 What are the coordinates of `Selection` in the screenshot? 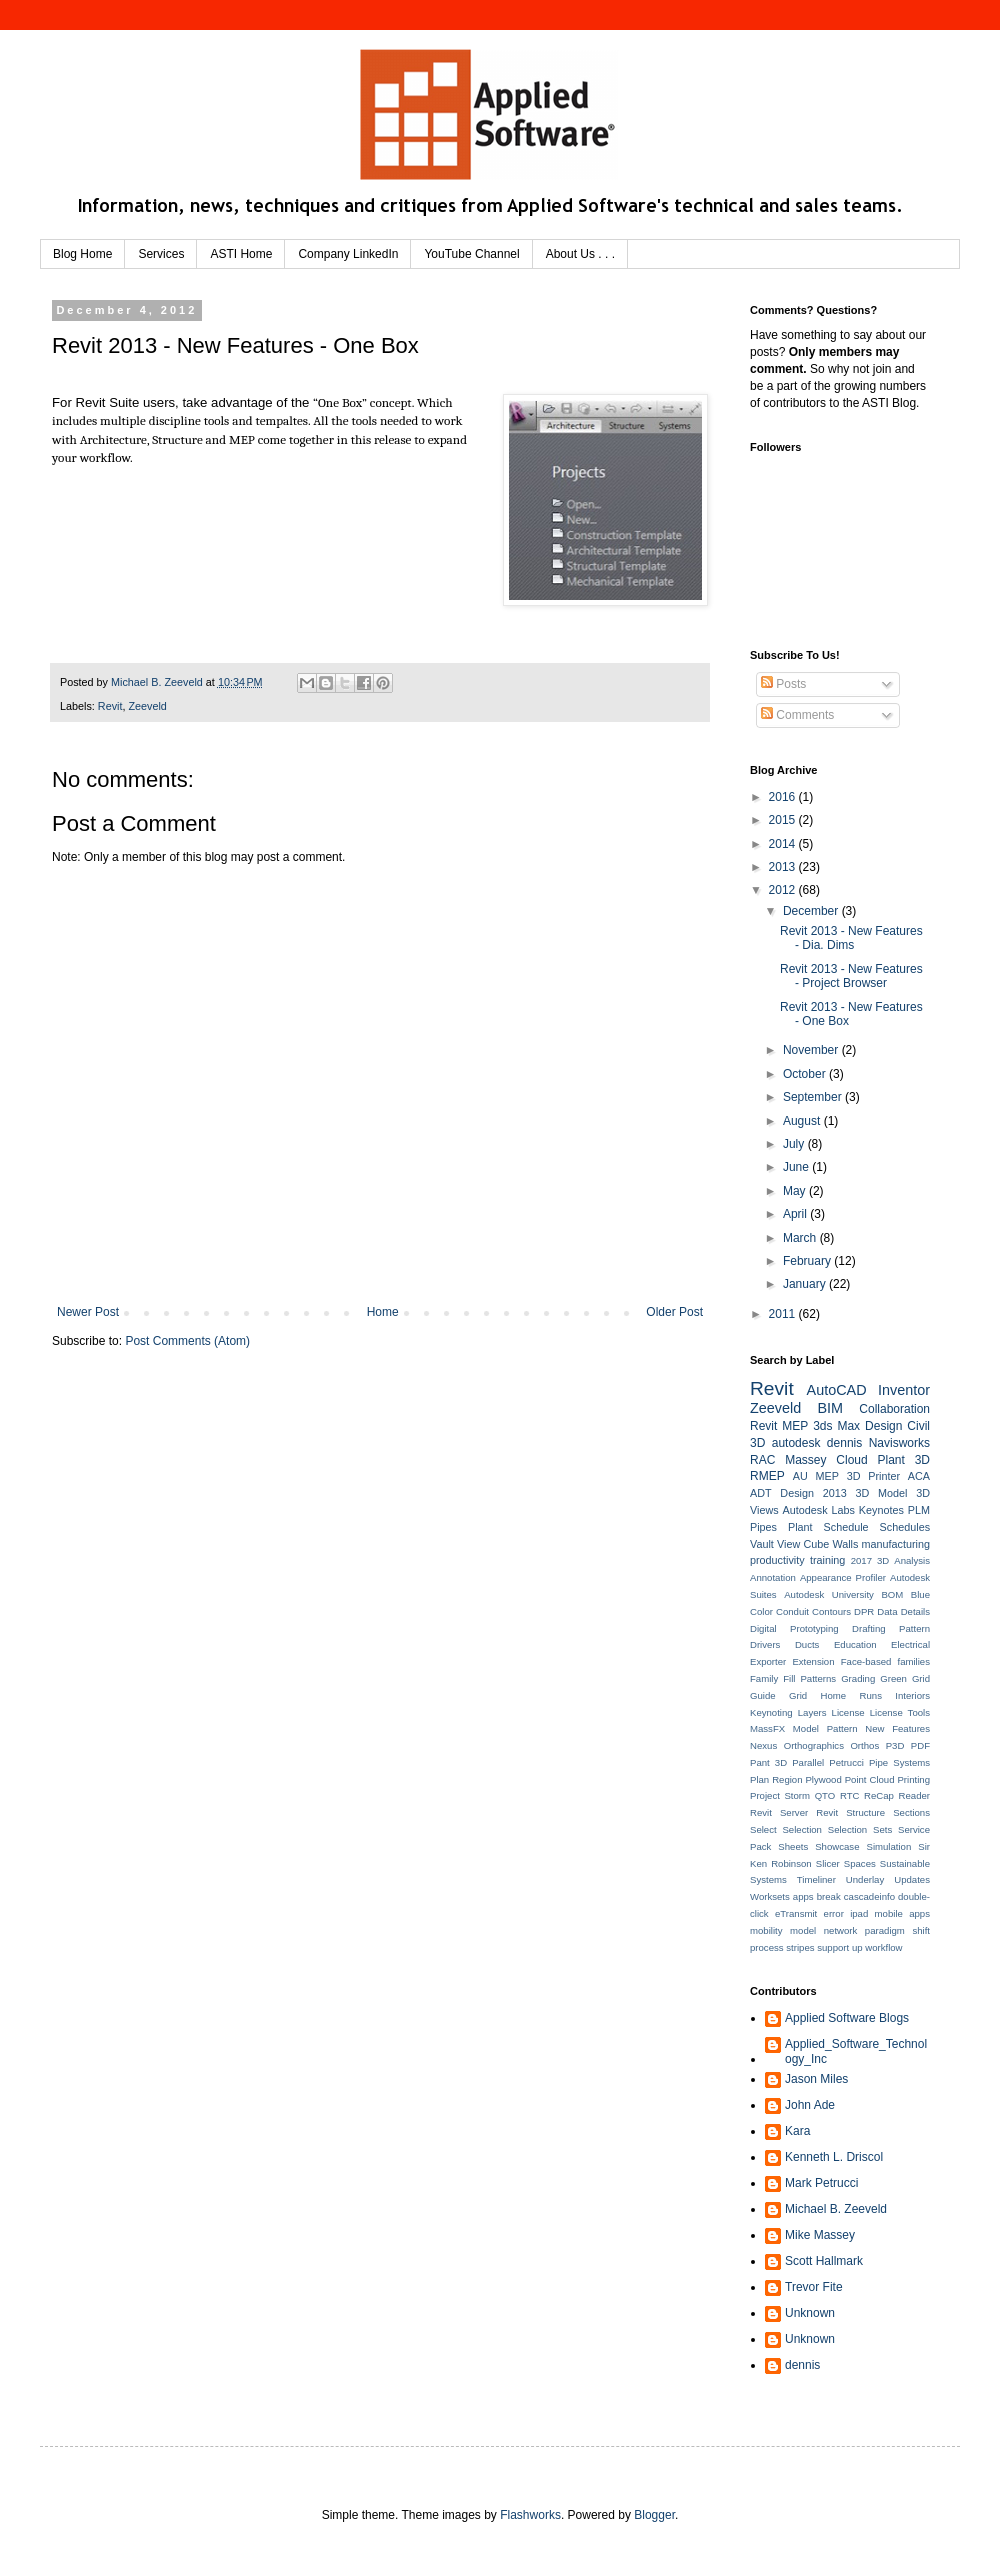 It's located at (801, 1829).